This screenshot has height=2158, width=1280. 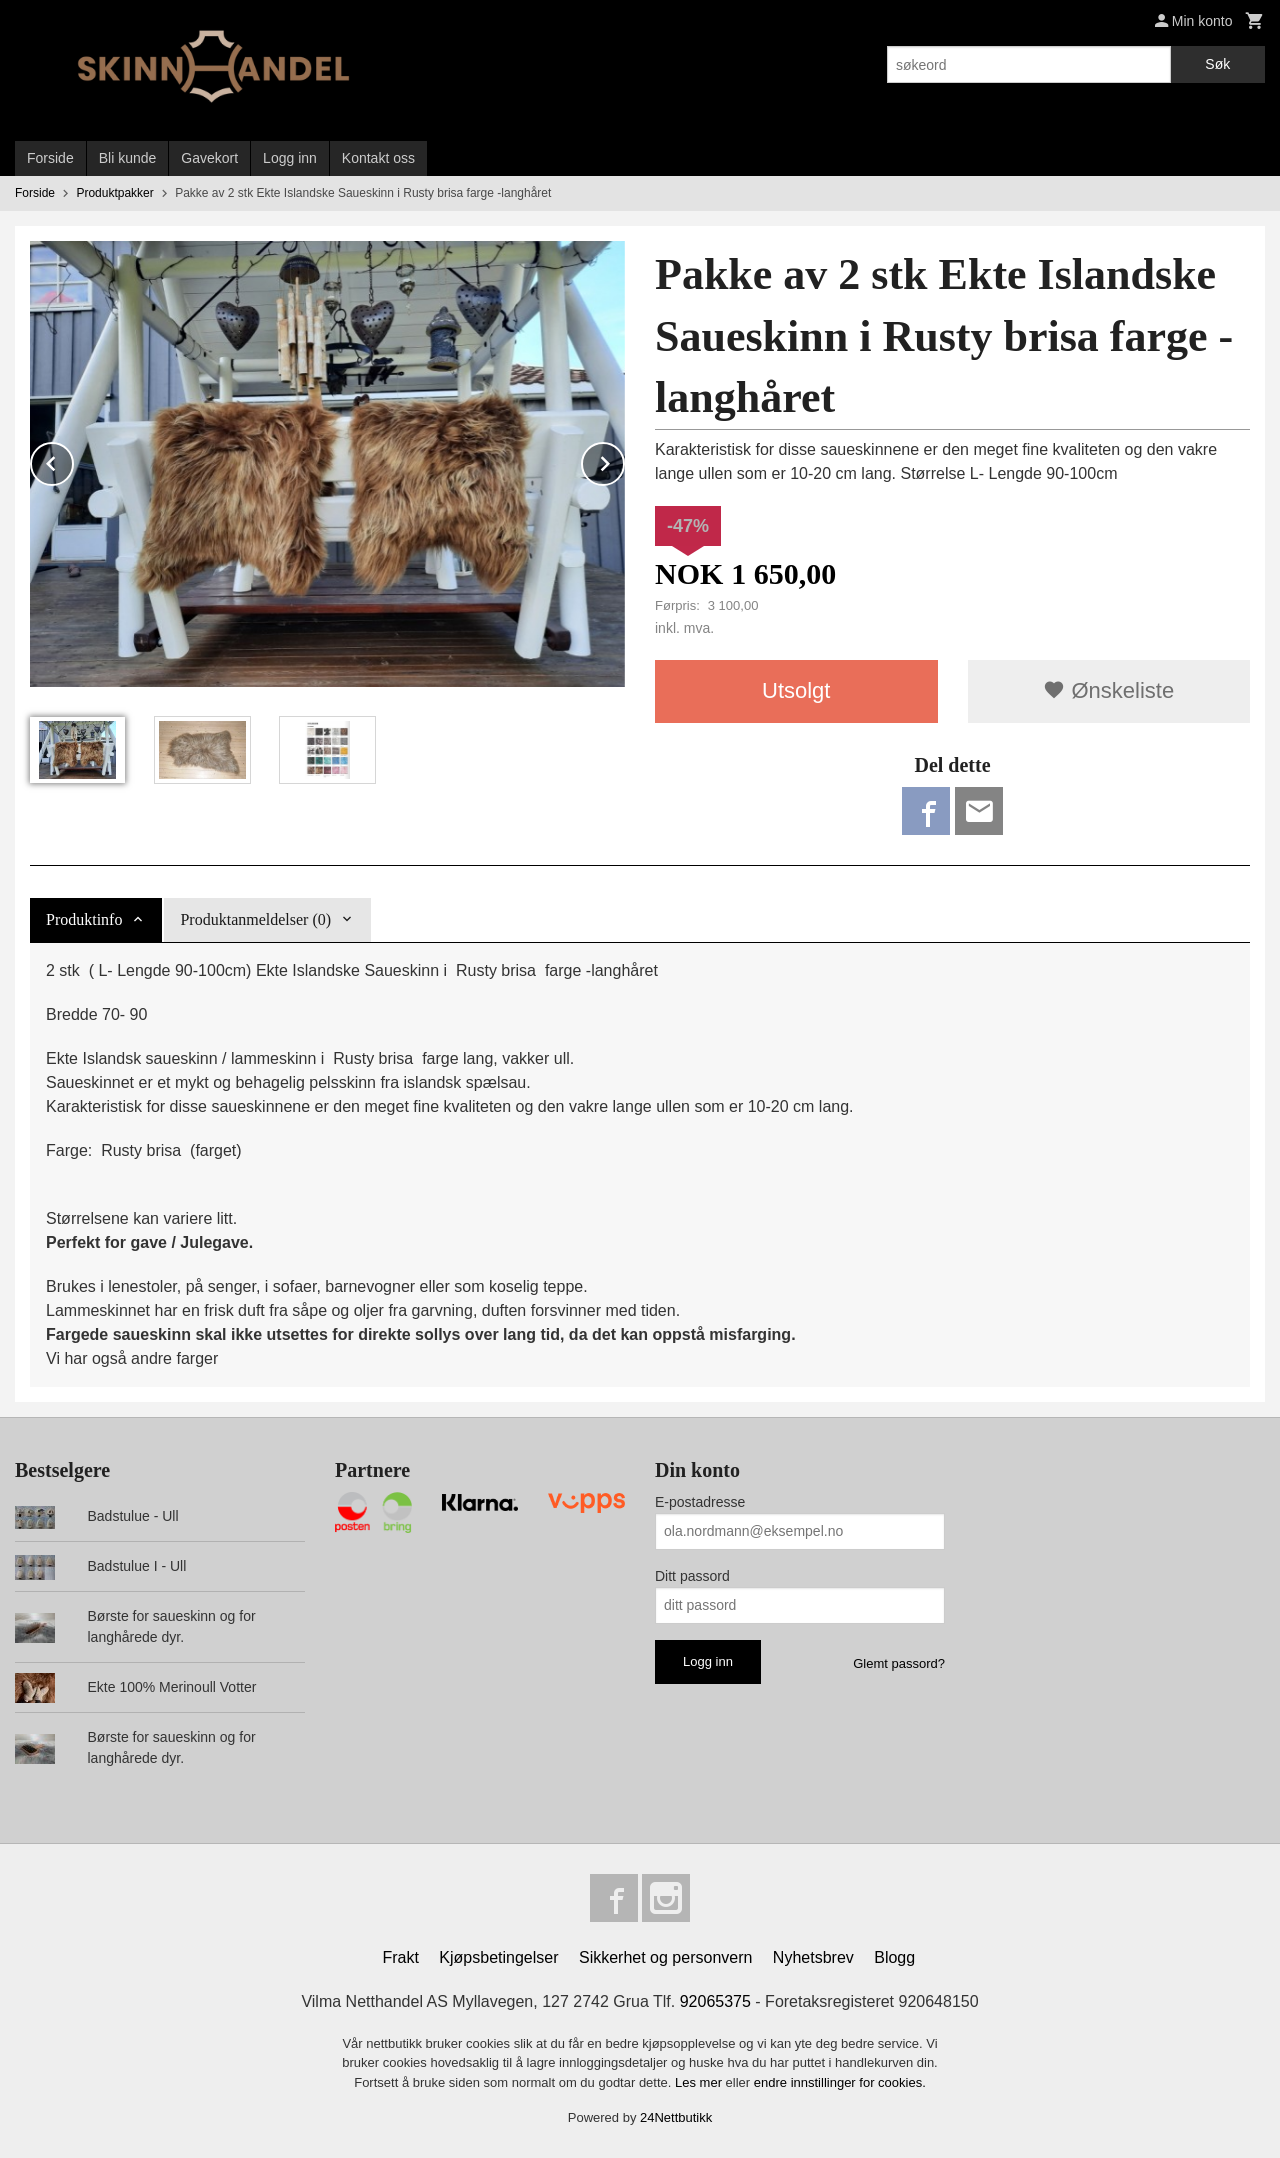 What do you see at coordinates (1108, 690) in the screenshot?
I see `Ønskeliste` at bounding box center [1108, 690].